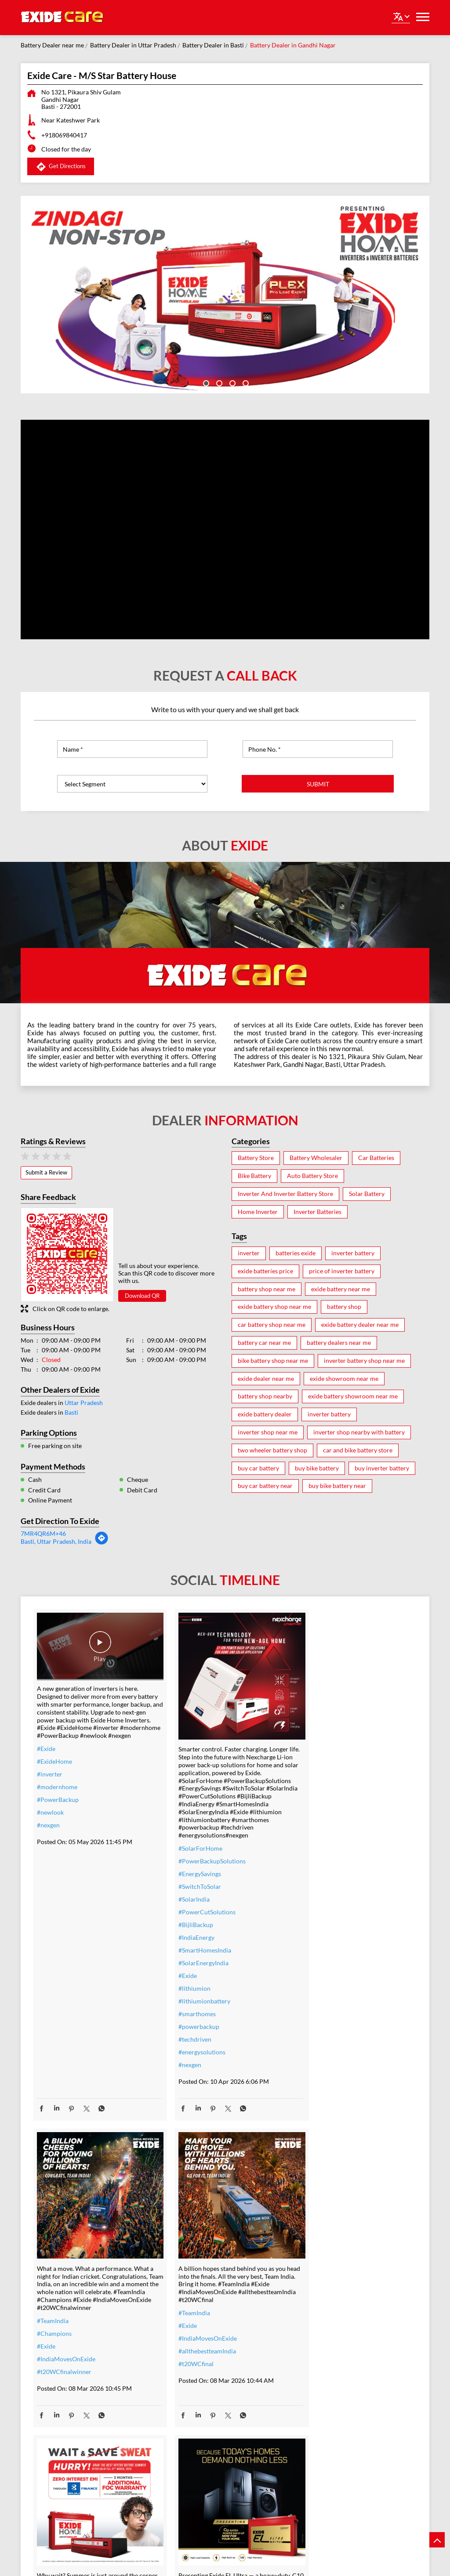 The image size is (450, 2576). I want to click on #allthebestteamIndia, so click(65, 2328).